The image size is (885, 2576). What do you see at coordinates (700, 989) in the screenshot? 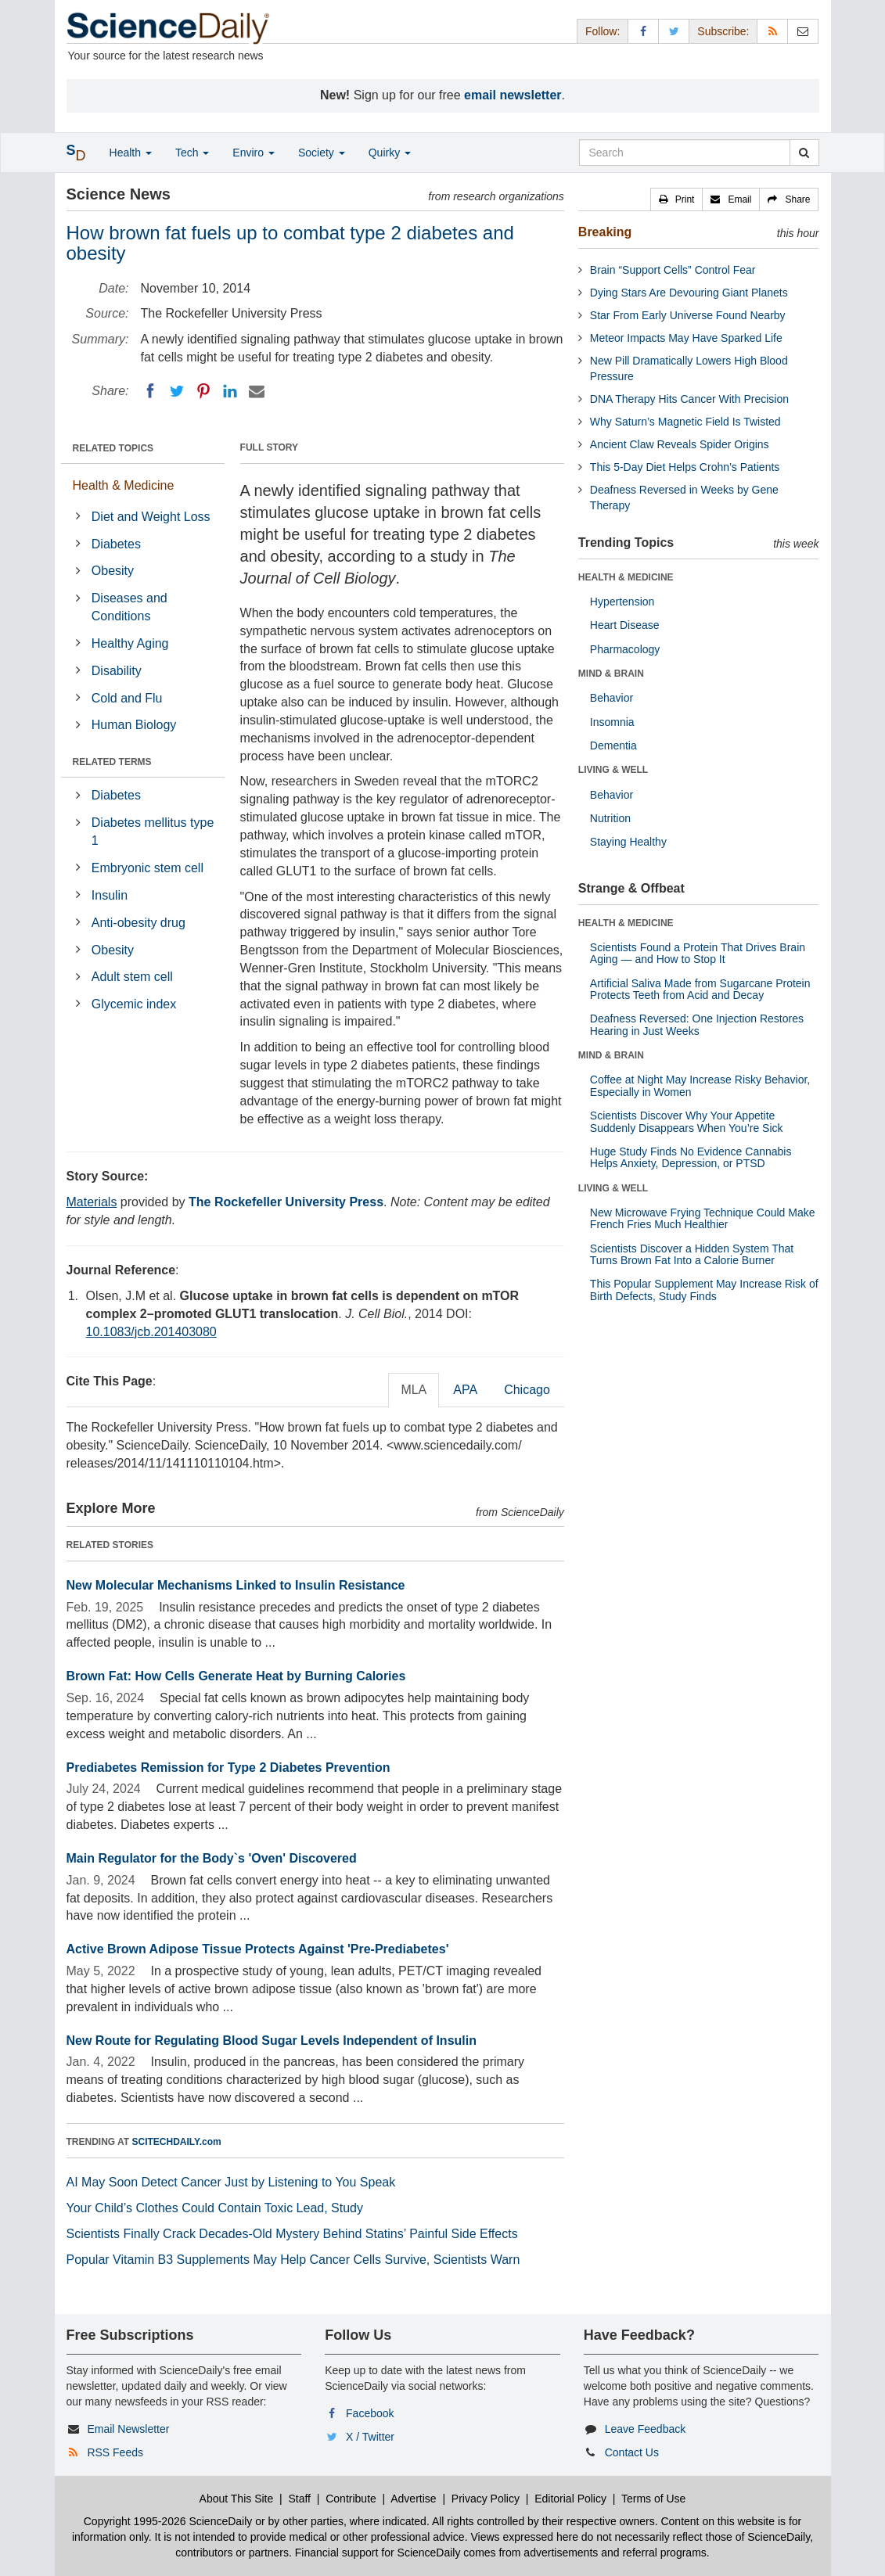
I see `Artificial Saliva Made from Sugarcane Protein Protects Teeth from Acid and Decay` at bounding box center [700, 989].